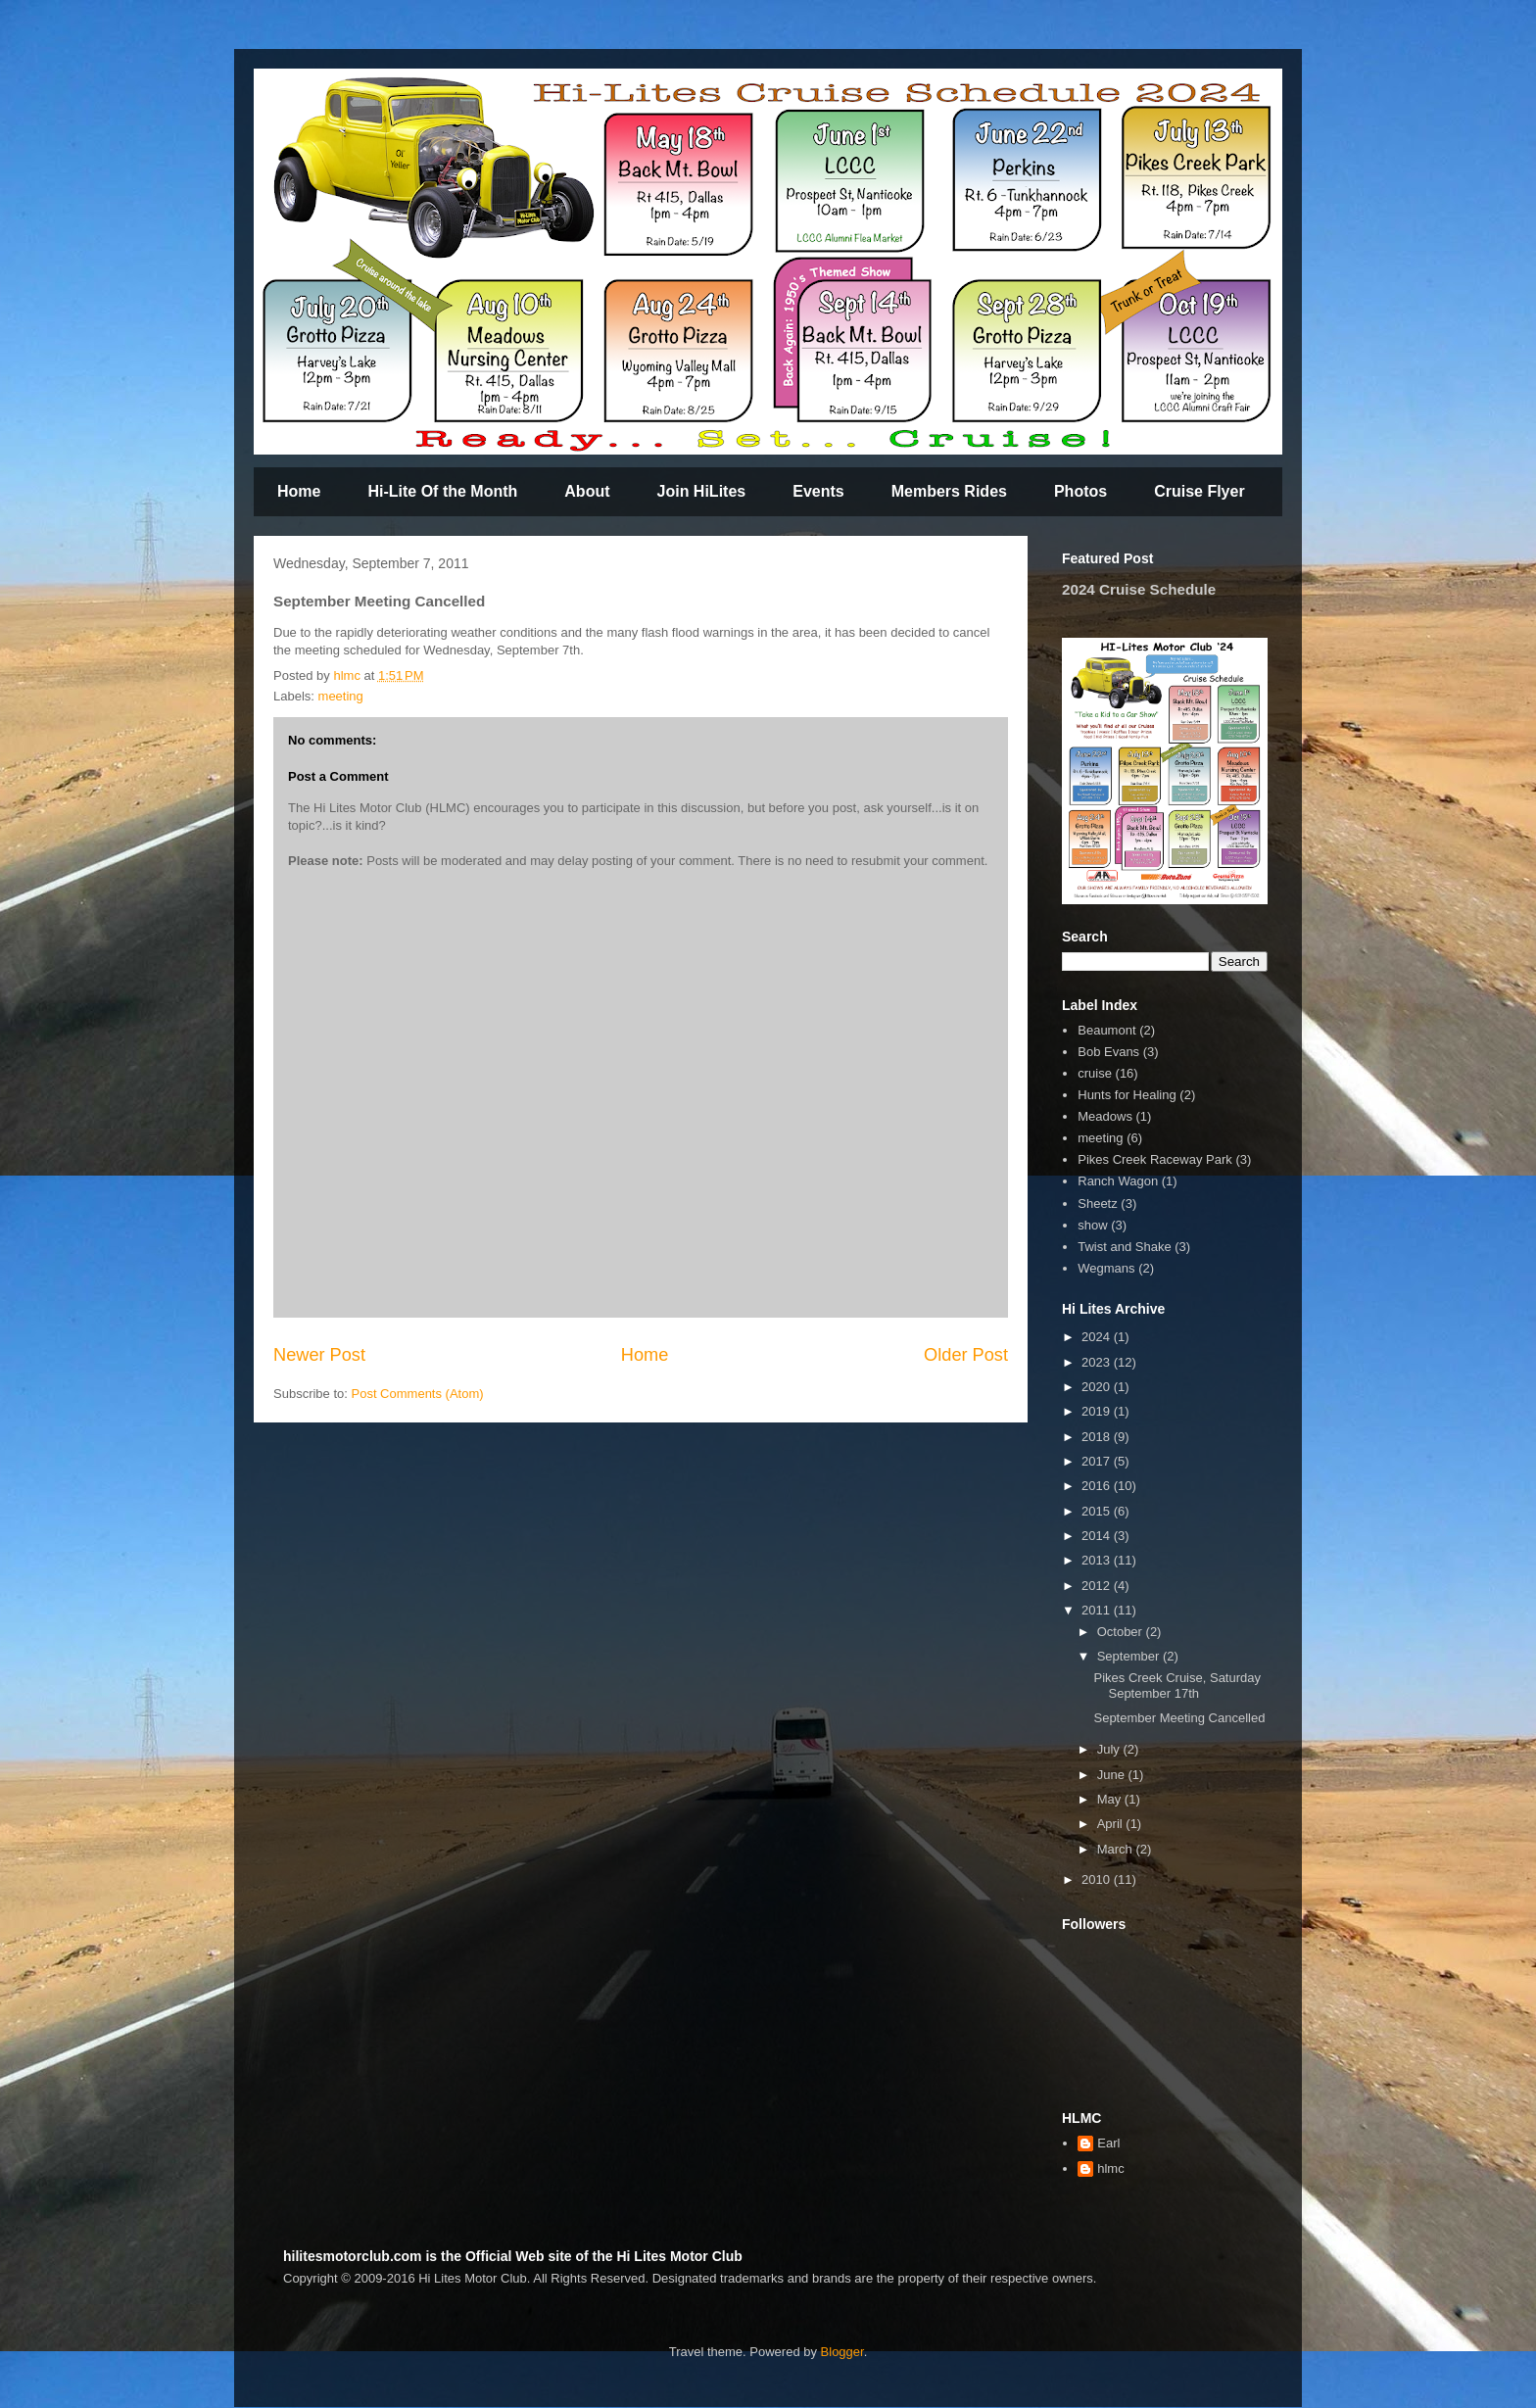  Describe the element at coordinates (966, 1355) in the screenshot. I see `Older Post` at that location.